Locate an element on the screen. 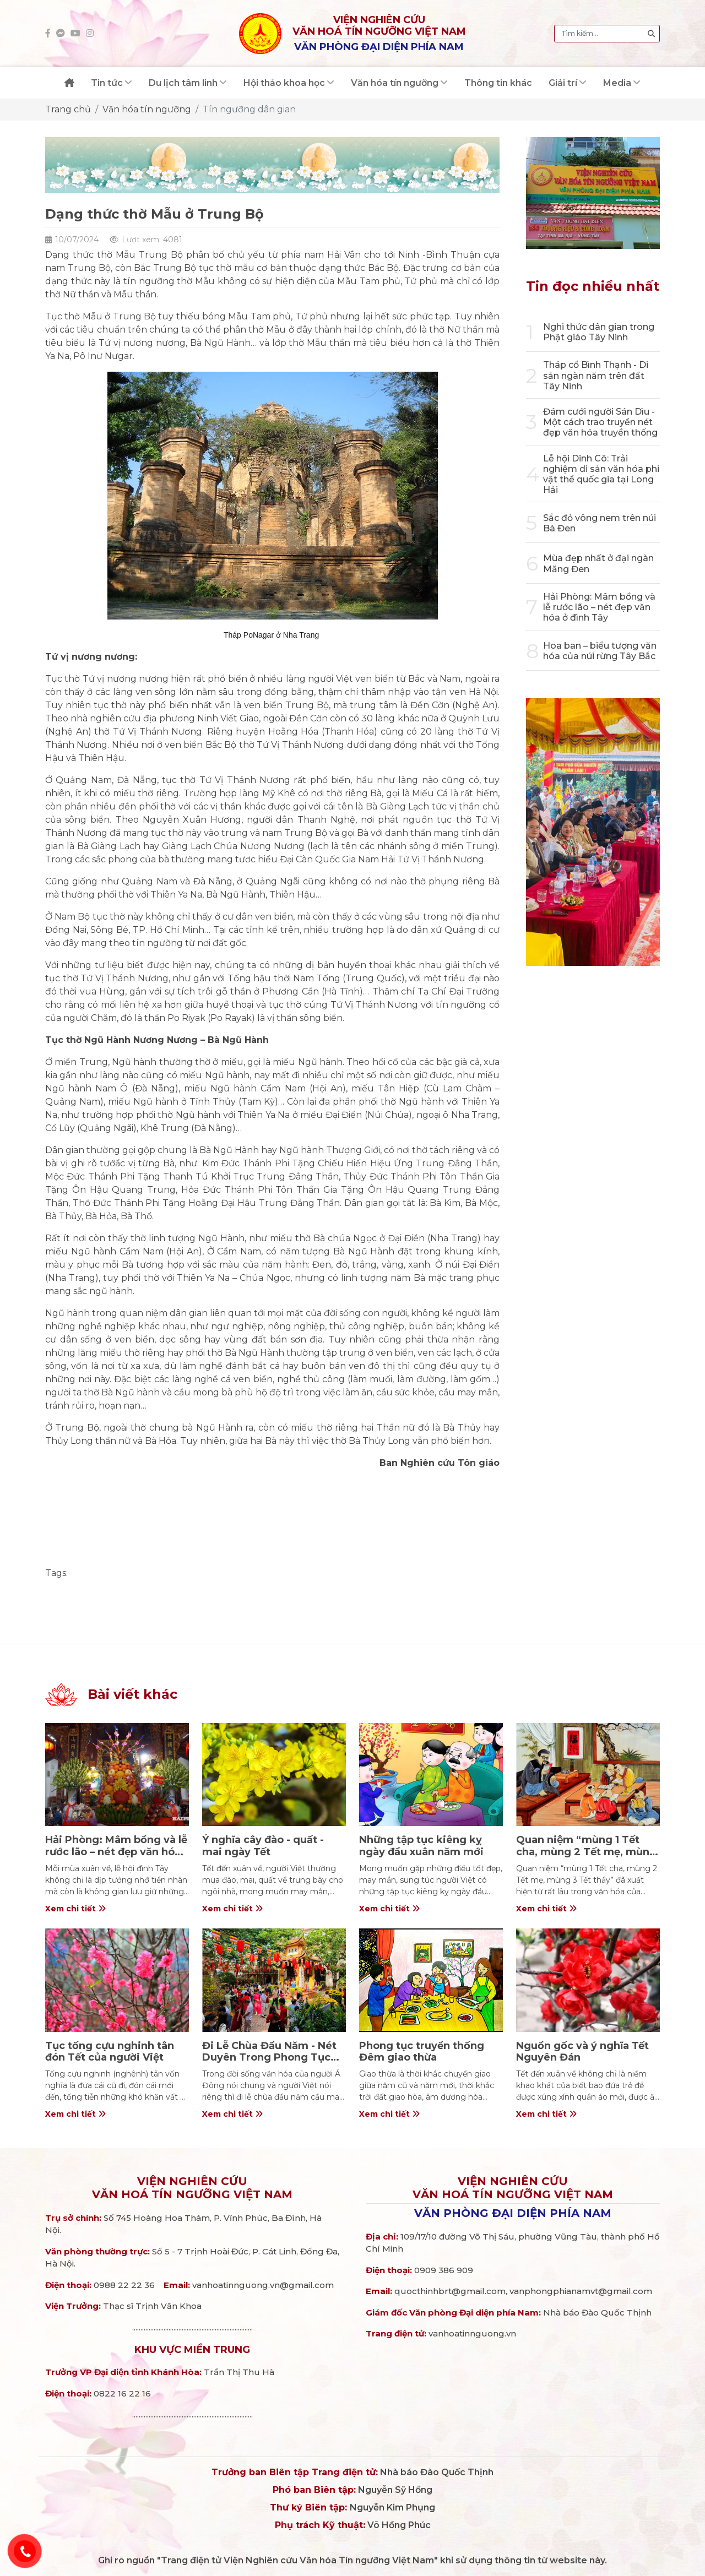 The width and height of the screenshot is (705, 2576). Xem chi tiết is located at coordinates (75, 1909).